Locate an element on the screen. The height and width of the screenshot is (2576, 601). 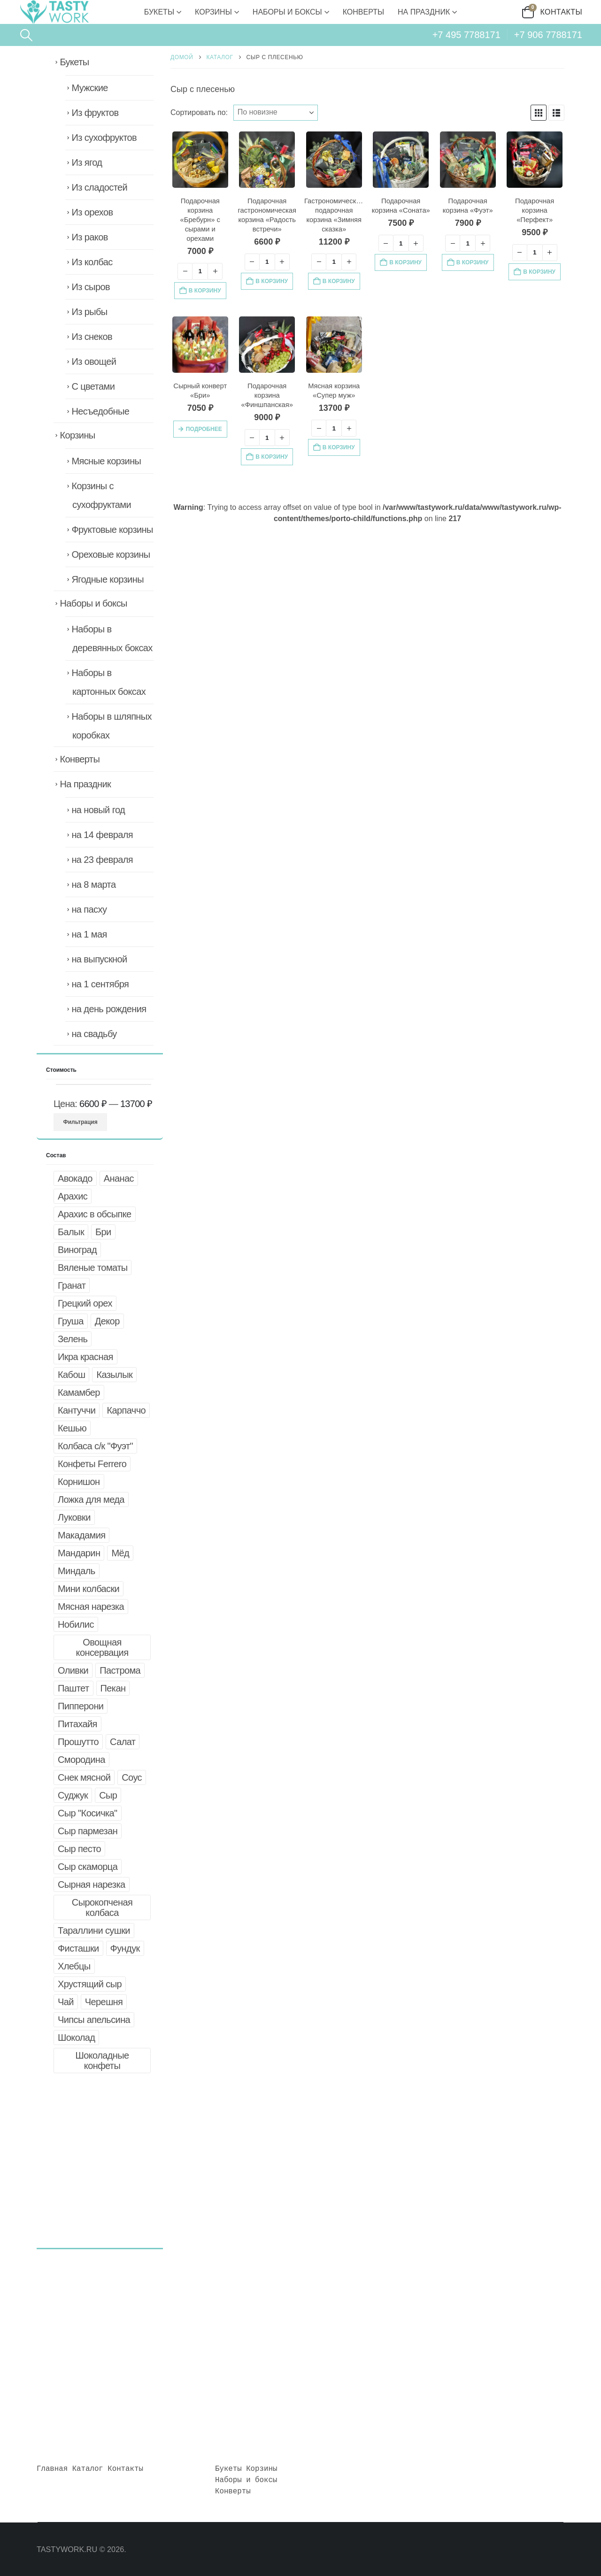
Ложка для меда is located at coordinates (91, 1499).